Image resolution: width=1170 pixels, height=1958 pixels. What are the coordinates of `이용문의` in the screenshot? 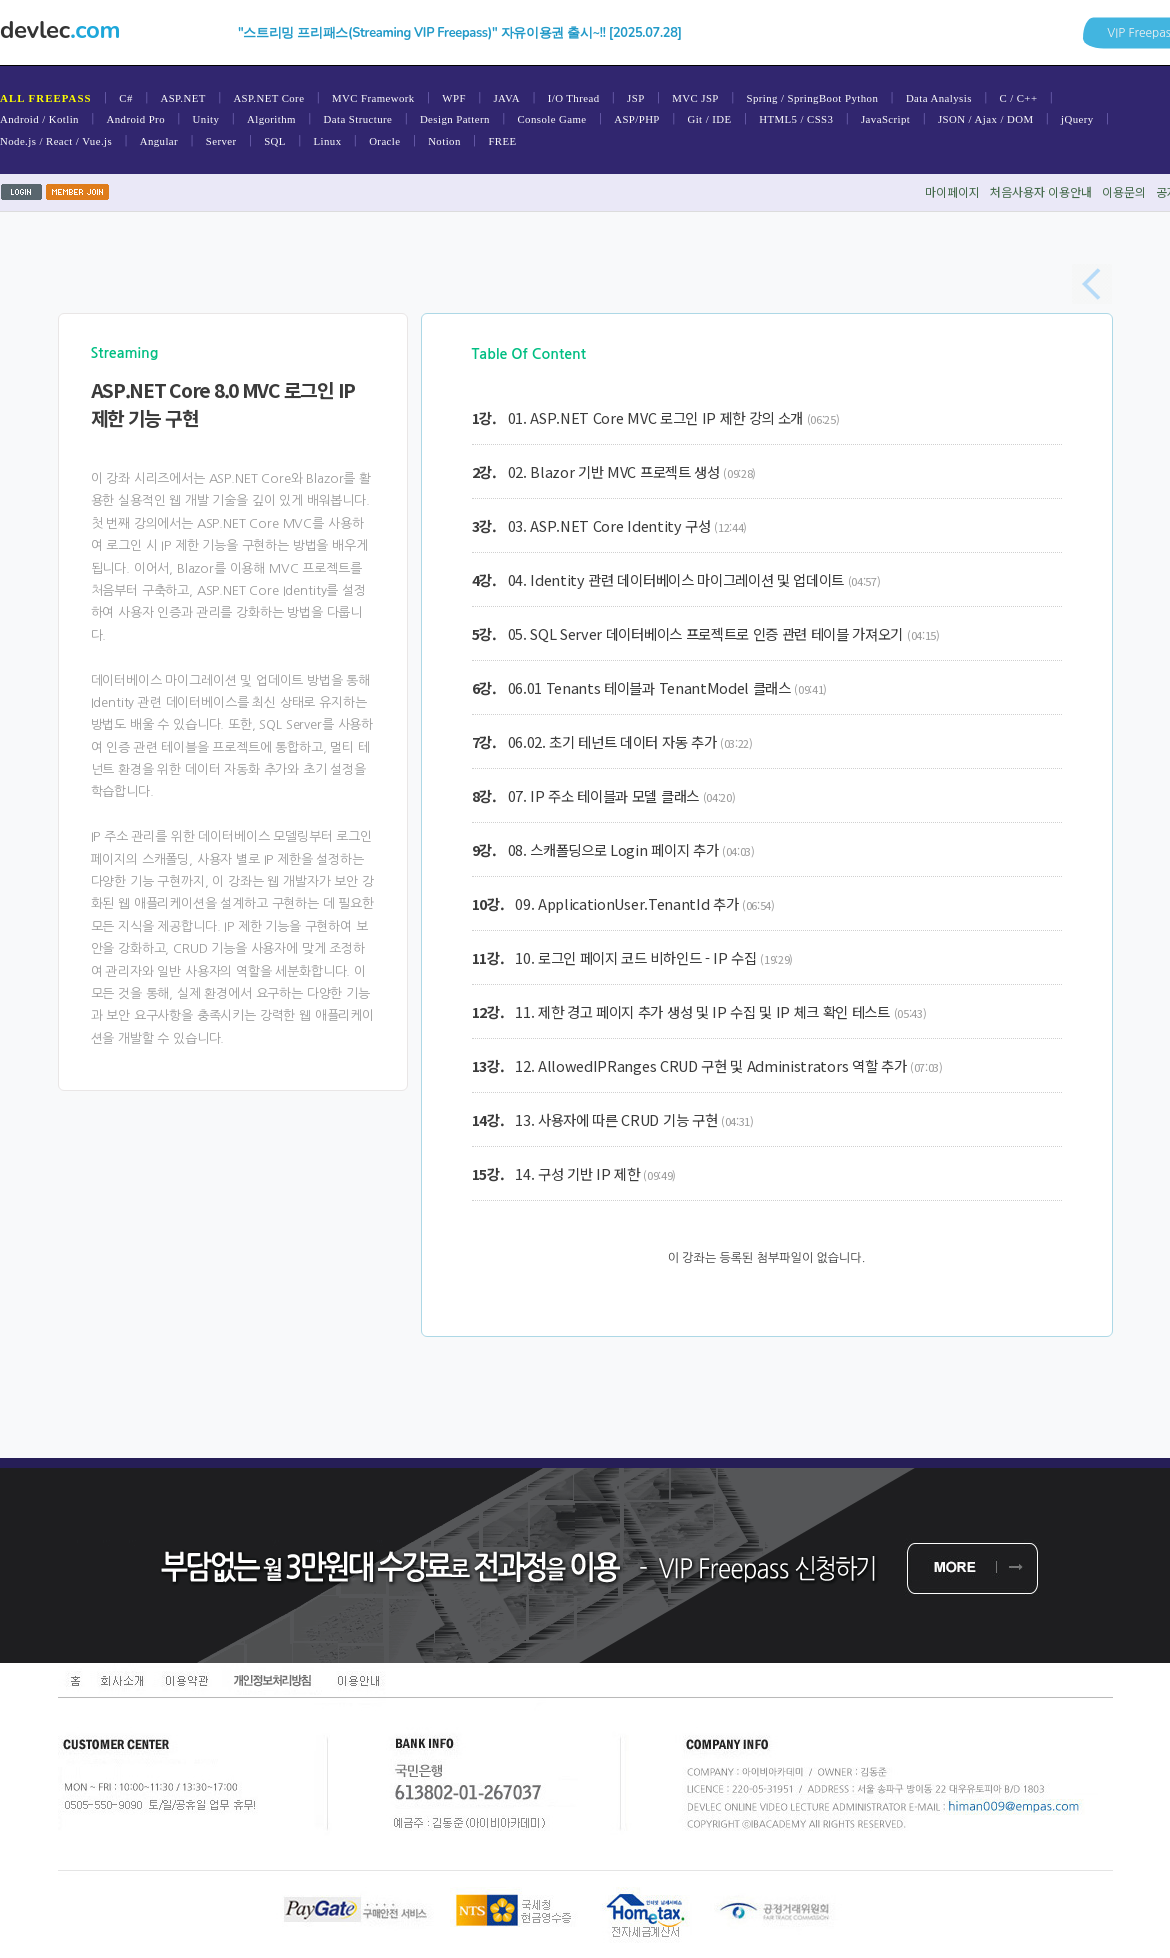 It's located at (1124, 191).